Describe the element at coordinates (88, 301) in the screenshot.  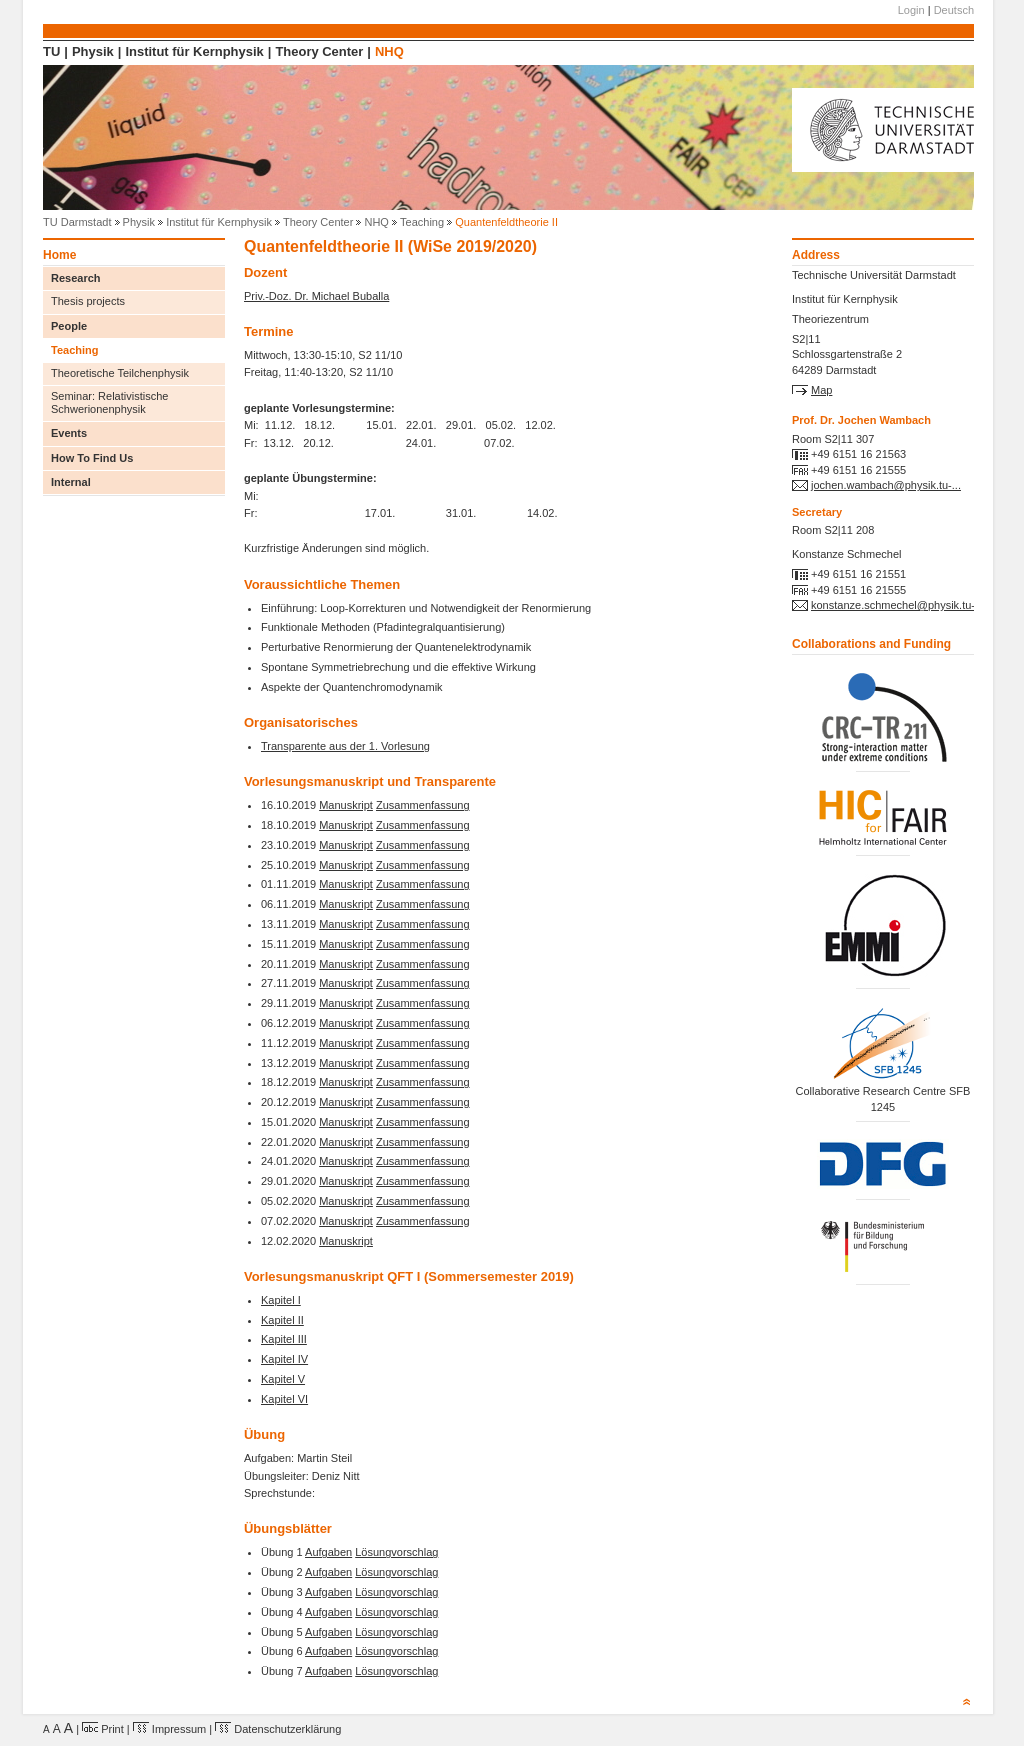
I see `Thesis projects` at that location.